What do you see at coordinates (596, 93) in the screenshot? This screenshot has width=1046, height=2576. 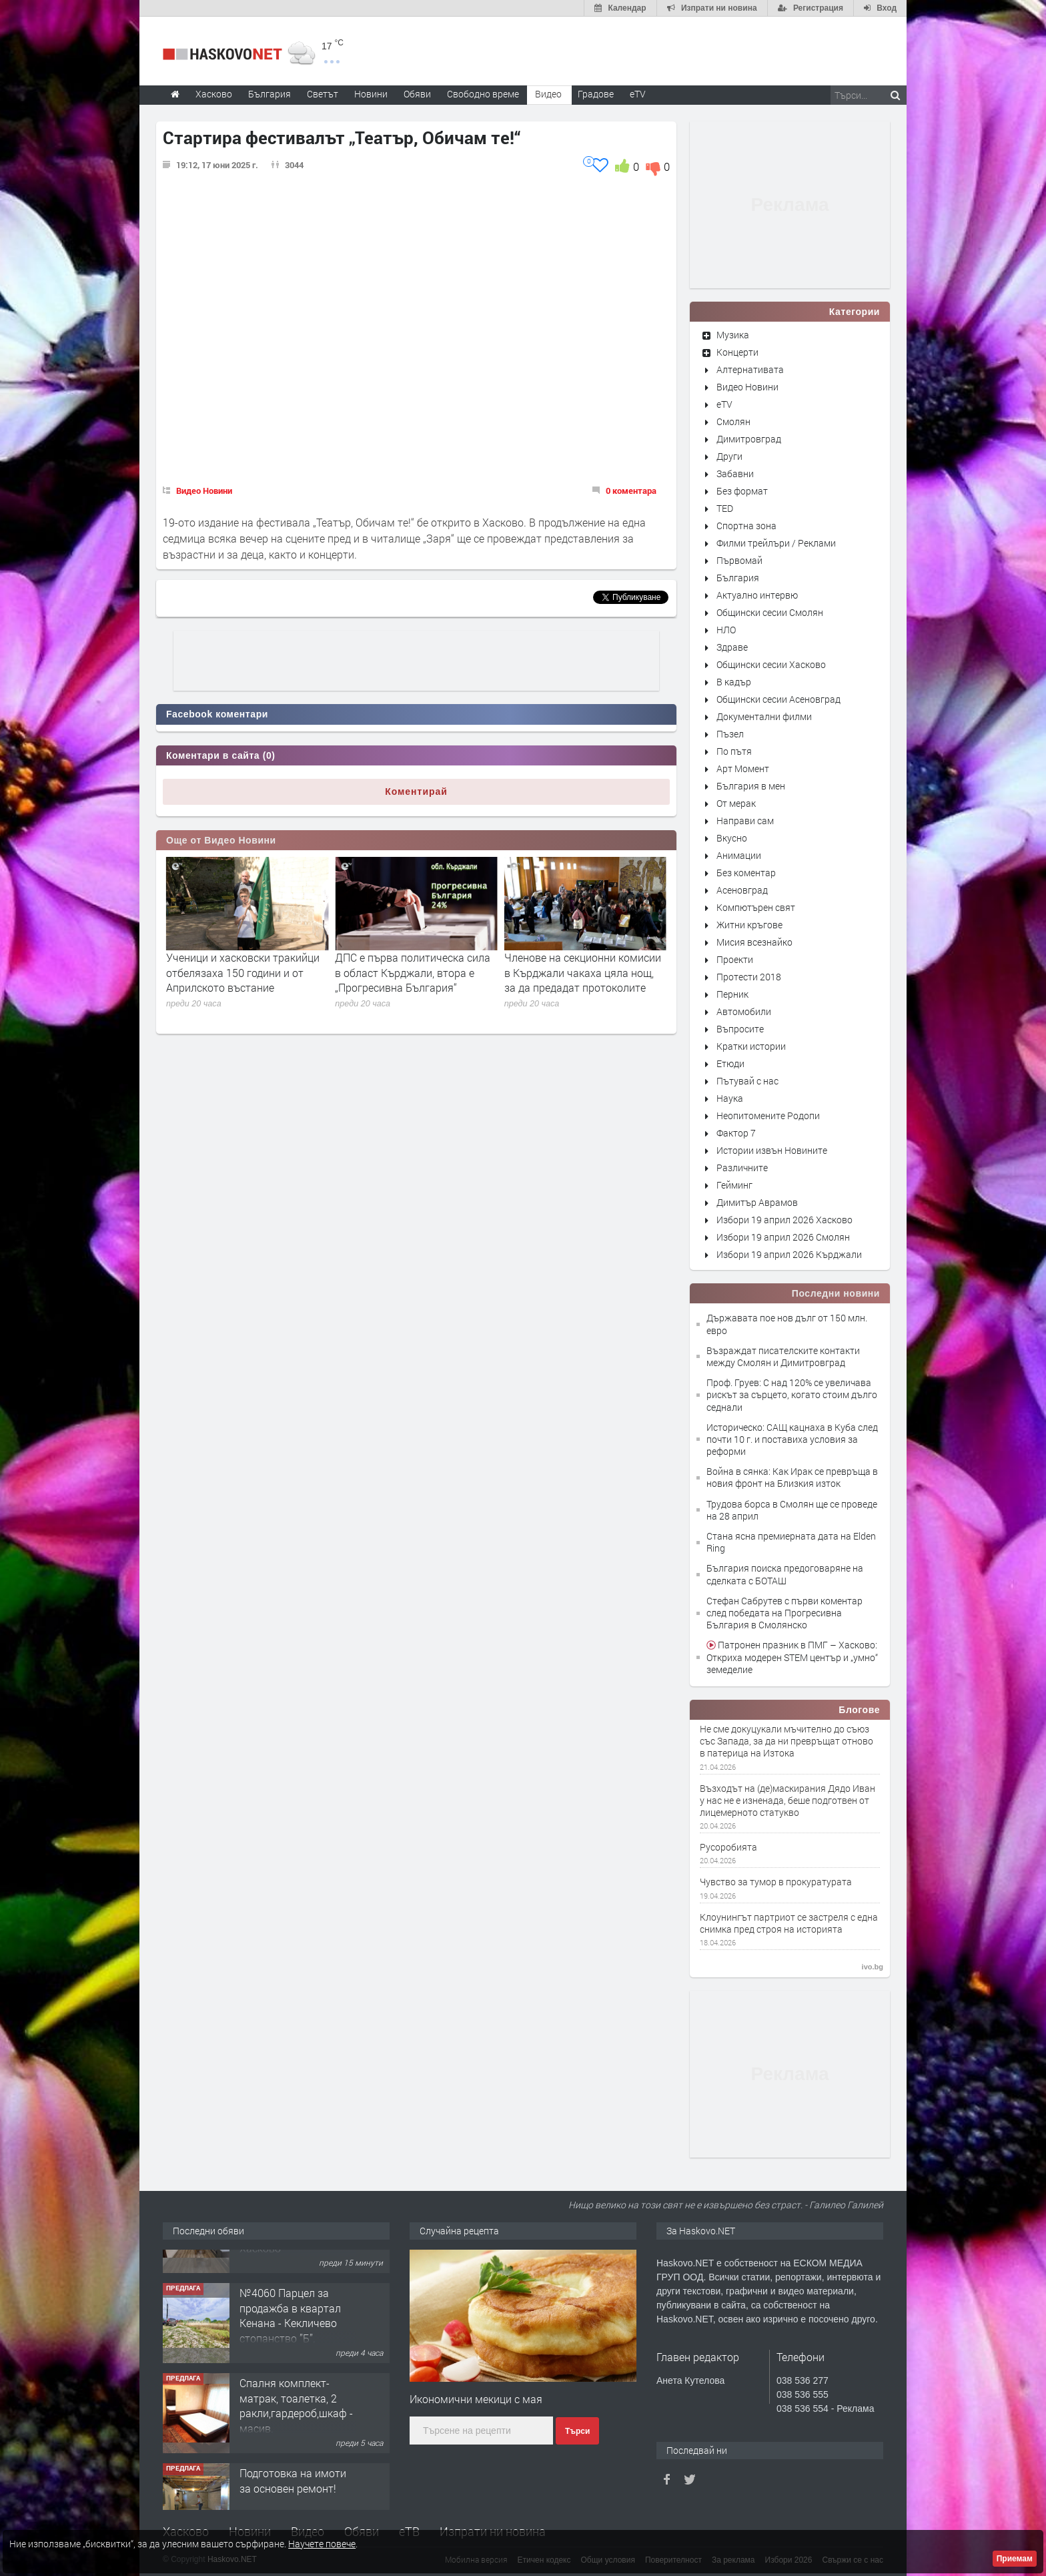 I see `Градове` at bounding box center [596, 93].